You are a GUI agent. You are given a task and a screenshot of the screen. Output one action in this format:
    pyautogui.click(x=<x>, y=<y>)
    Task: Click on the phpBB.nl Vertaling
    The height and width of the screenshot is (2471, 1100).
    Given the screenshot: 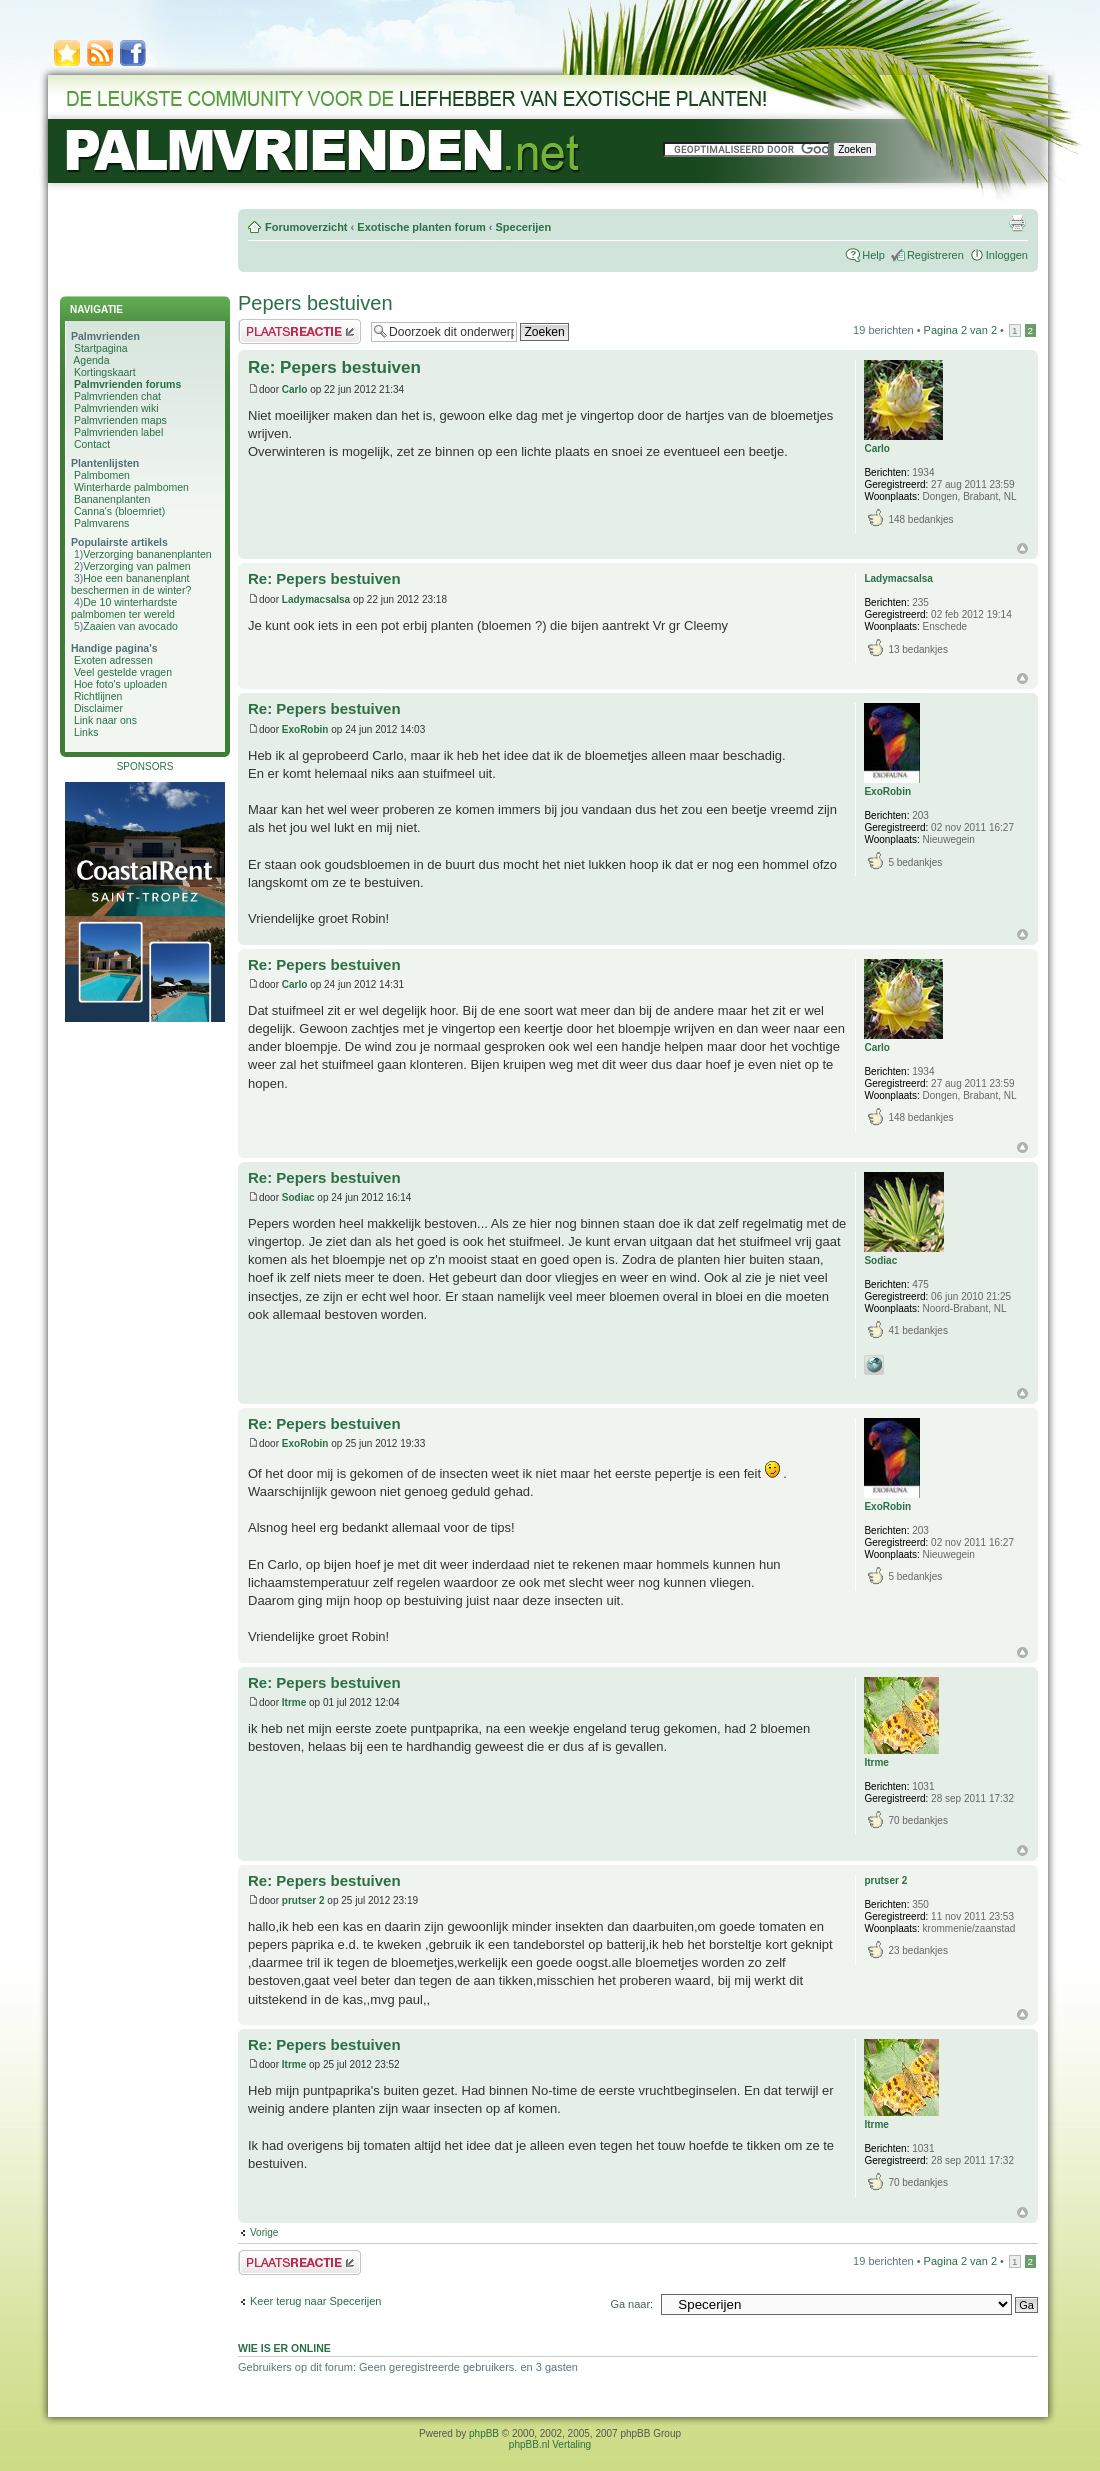 What is the action you would take?
    pyautogui.click(x=550, y=2444)
    